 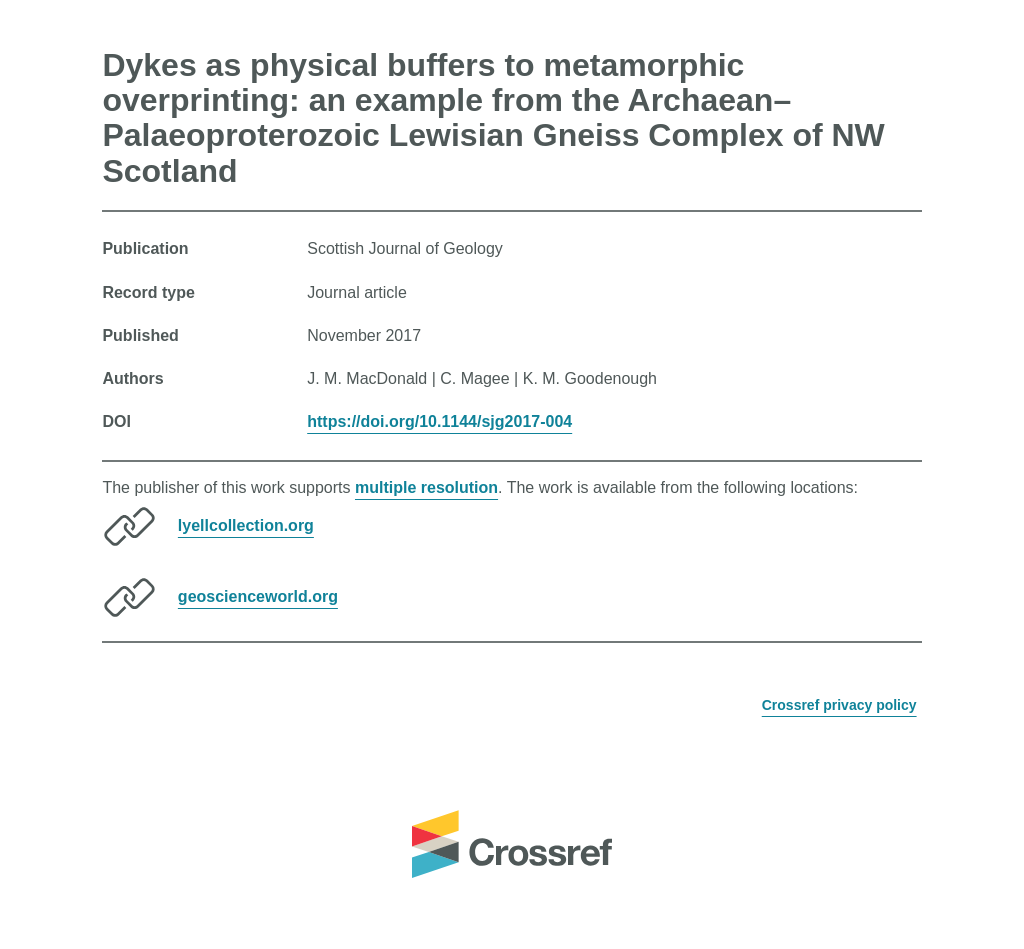 What do you see at coordinates (426, 487) in the screenshot?
I see `multiple resolution` at bounding box center [426, 487].